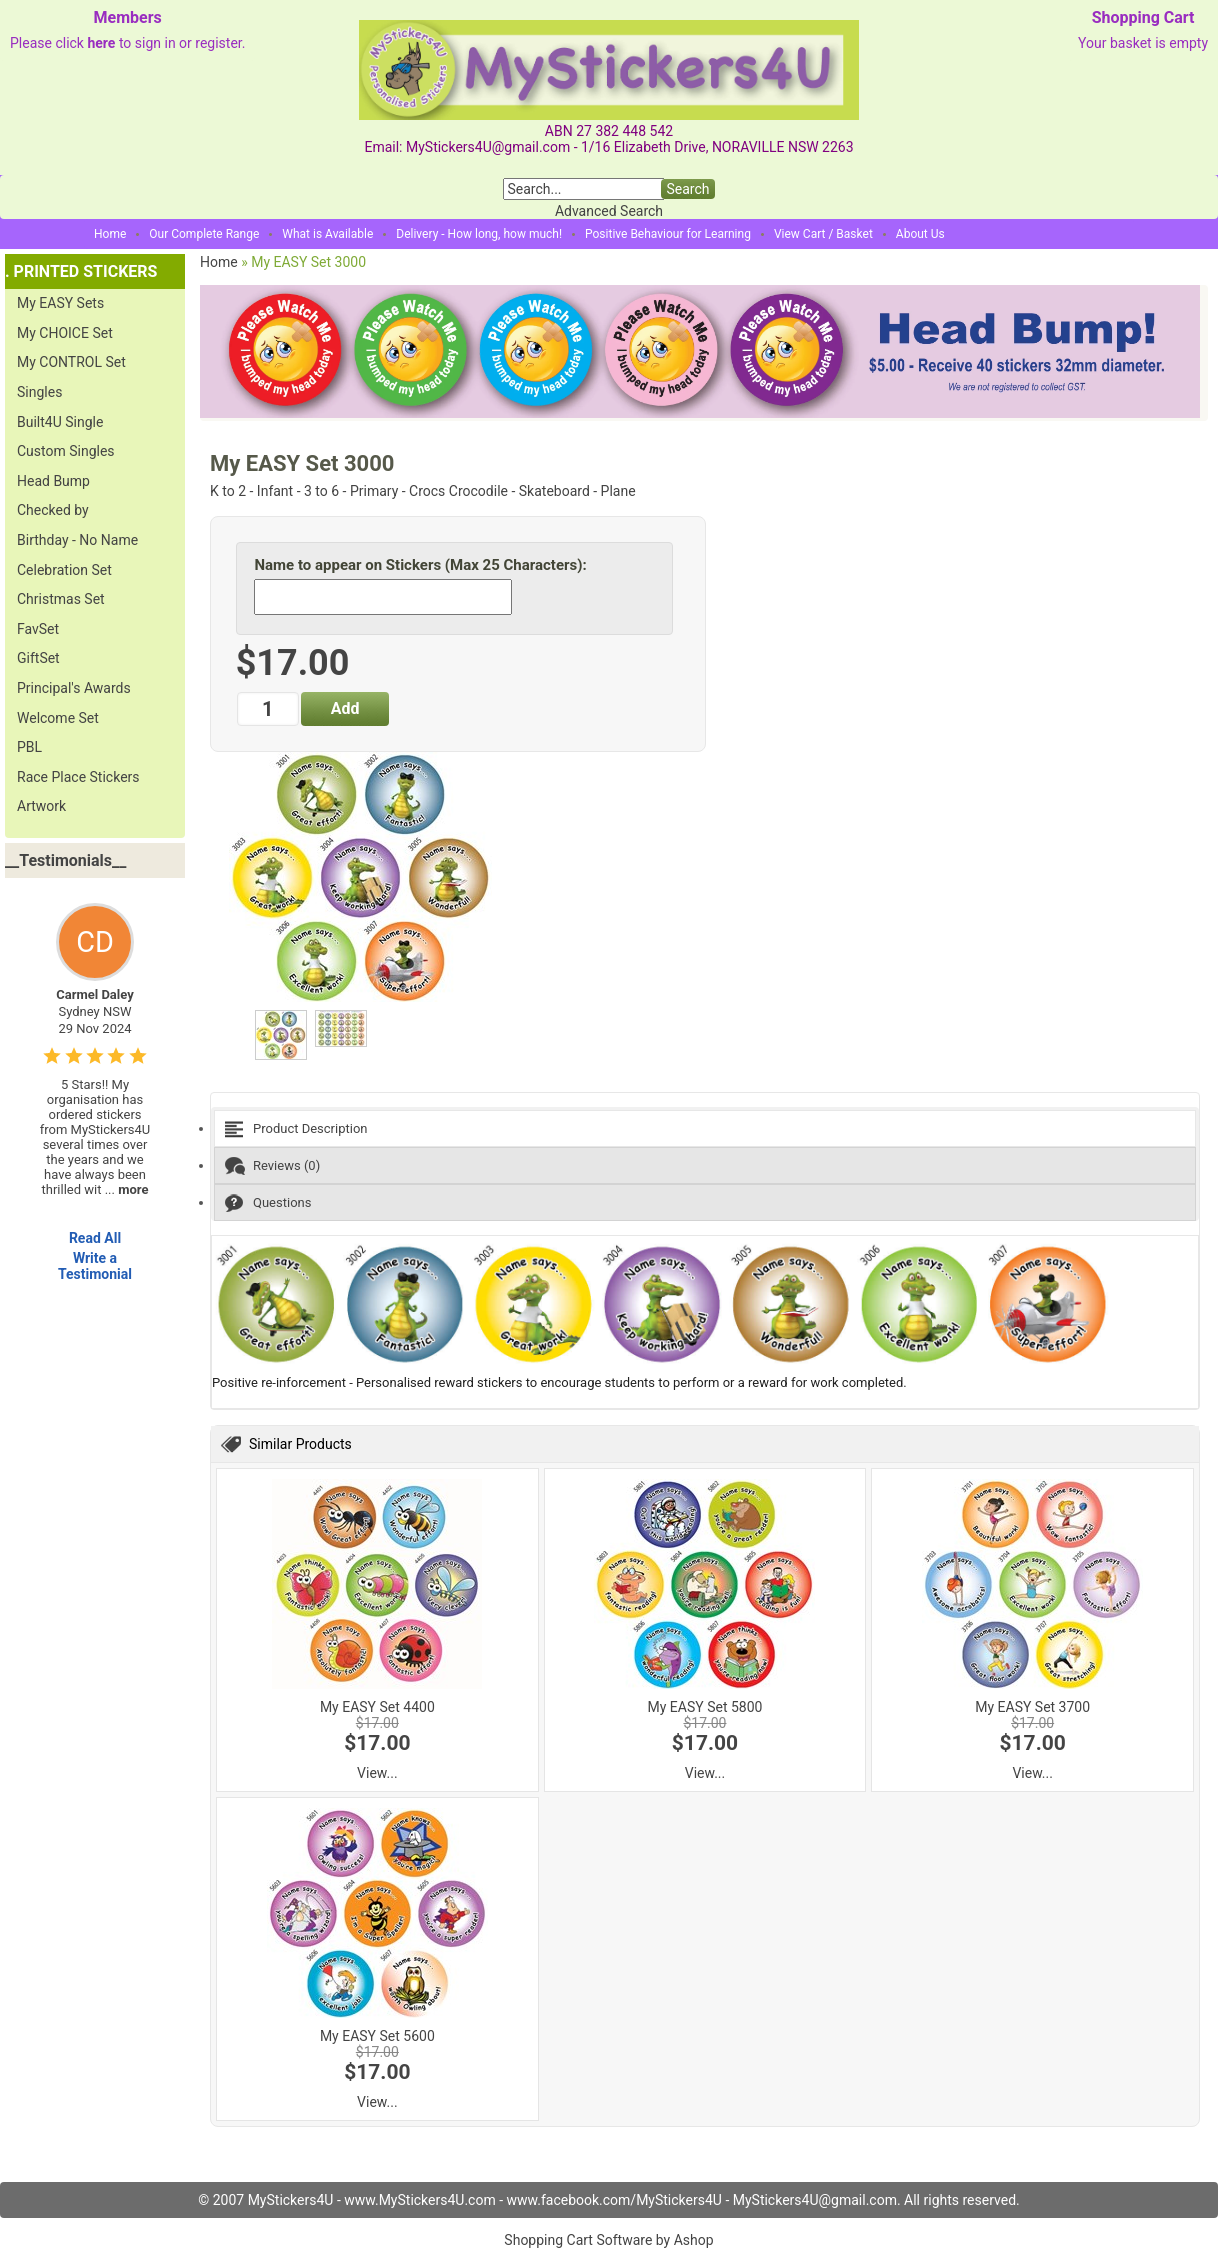 This screenshot has width=1218, height=2259. What do you see at coordinates (705, 1128) in the screenshot?
I see `[presentation]` at bounding box center [705, 1128].